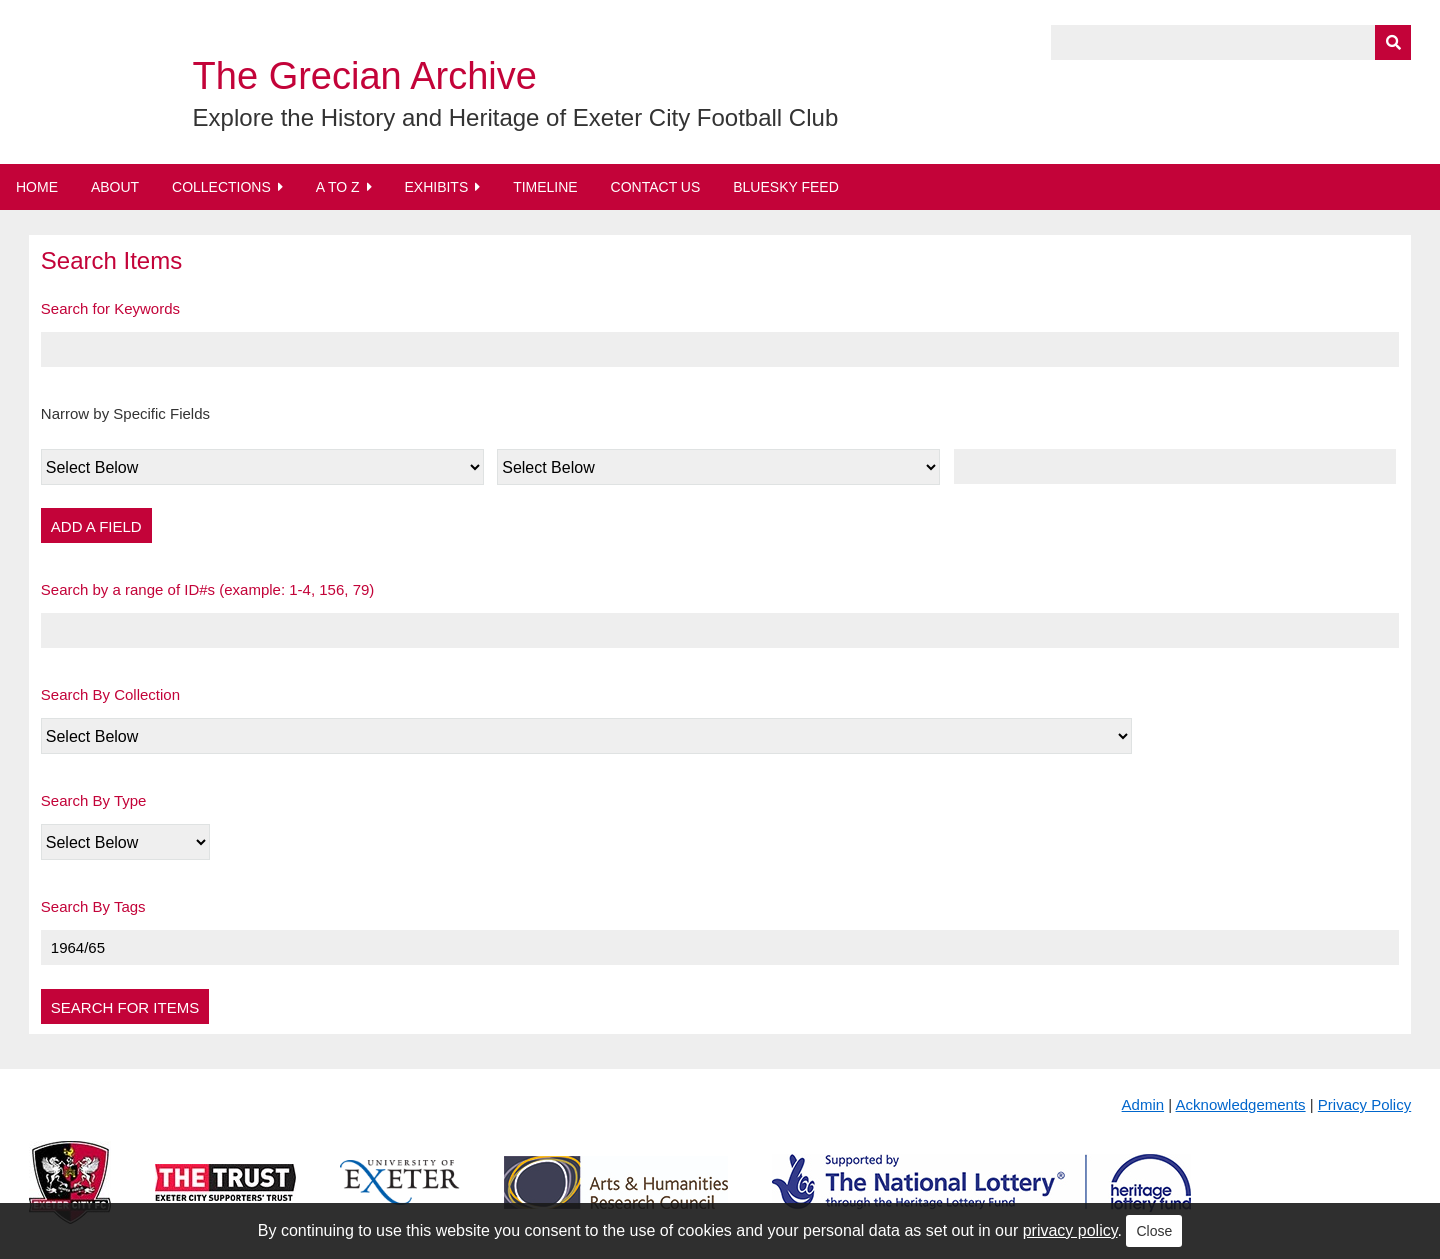 The height and width of the screenshot is (1259, 1440). What do you see at coordinates (1143, 1104) in the screenshot?
I see `Admin` at bounding box center [1143, 1104].